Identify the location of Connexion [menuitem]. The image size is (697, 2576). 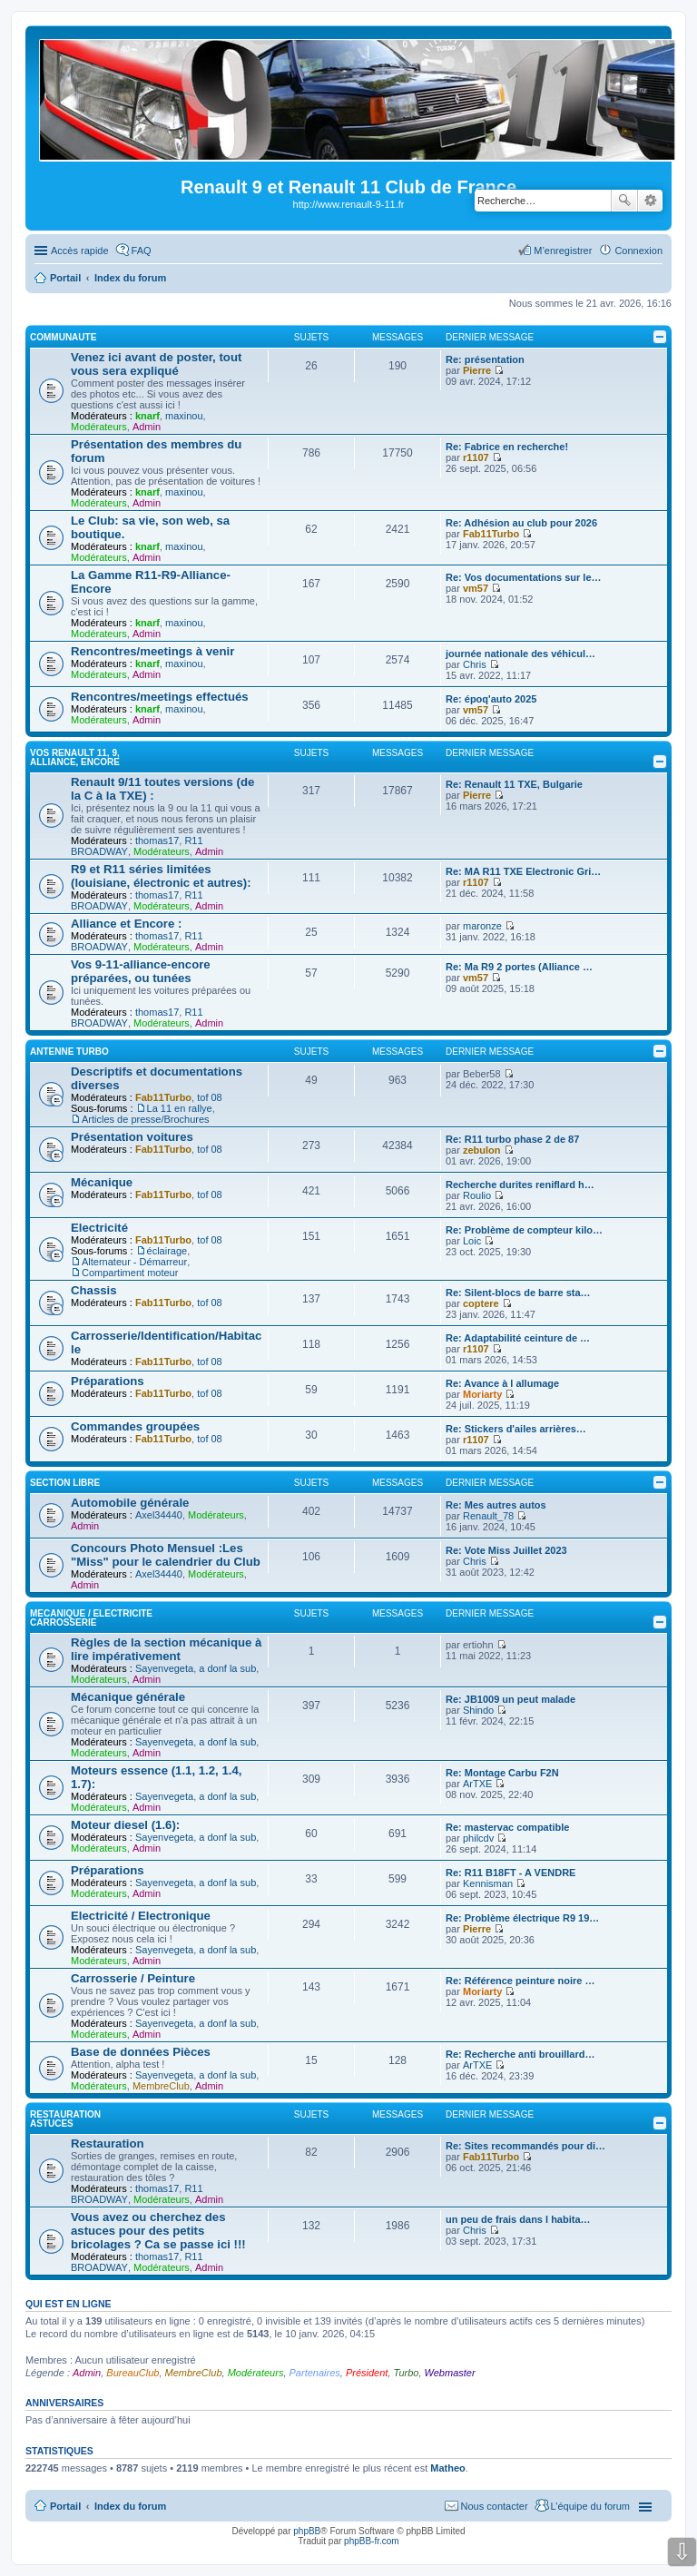
(638, 250).